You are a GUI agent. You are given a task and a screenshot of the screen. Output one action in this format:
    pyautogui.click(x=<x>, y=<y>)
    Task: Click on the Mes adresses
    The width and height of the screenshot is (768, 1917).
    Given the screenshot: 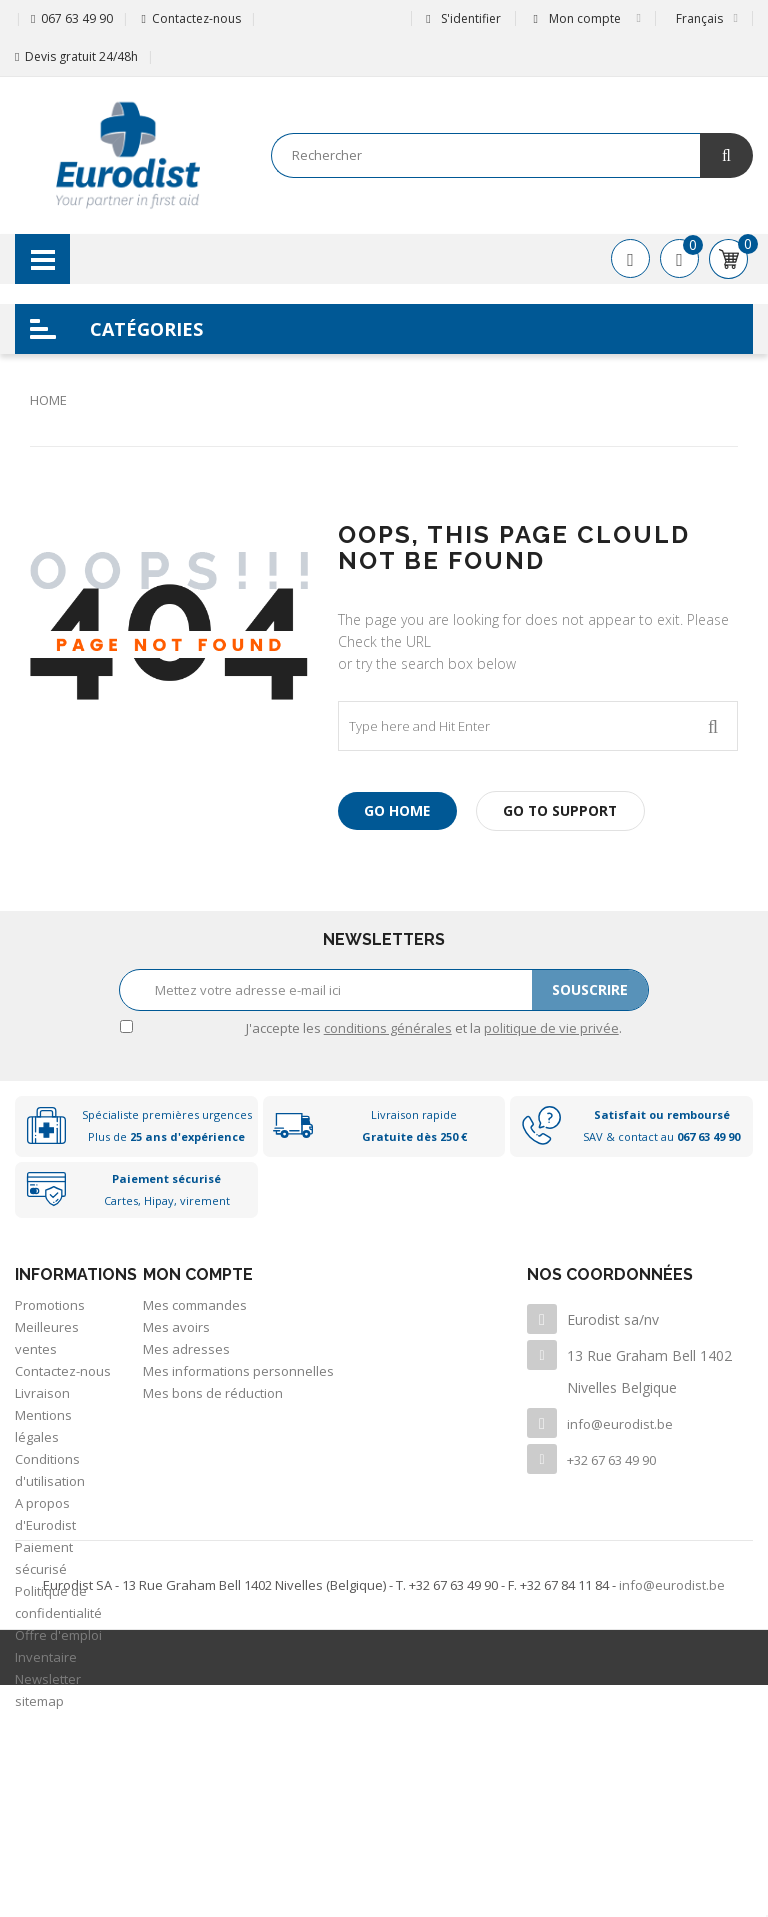 What is the action you would take?
    pyautogui.click(x=186, y=1349)
    